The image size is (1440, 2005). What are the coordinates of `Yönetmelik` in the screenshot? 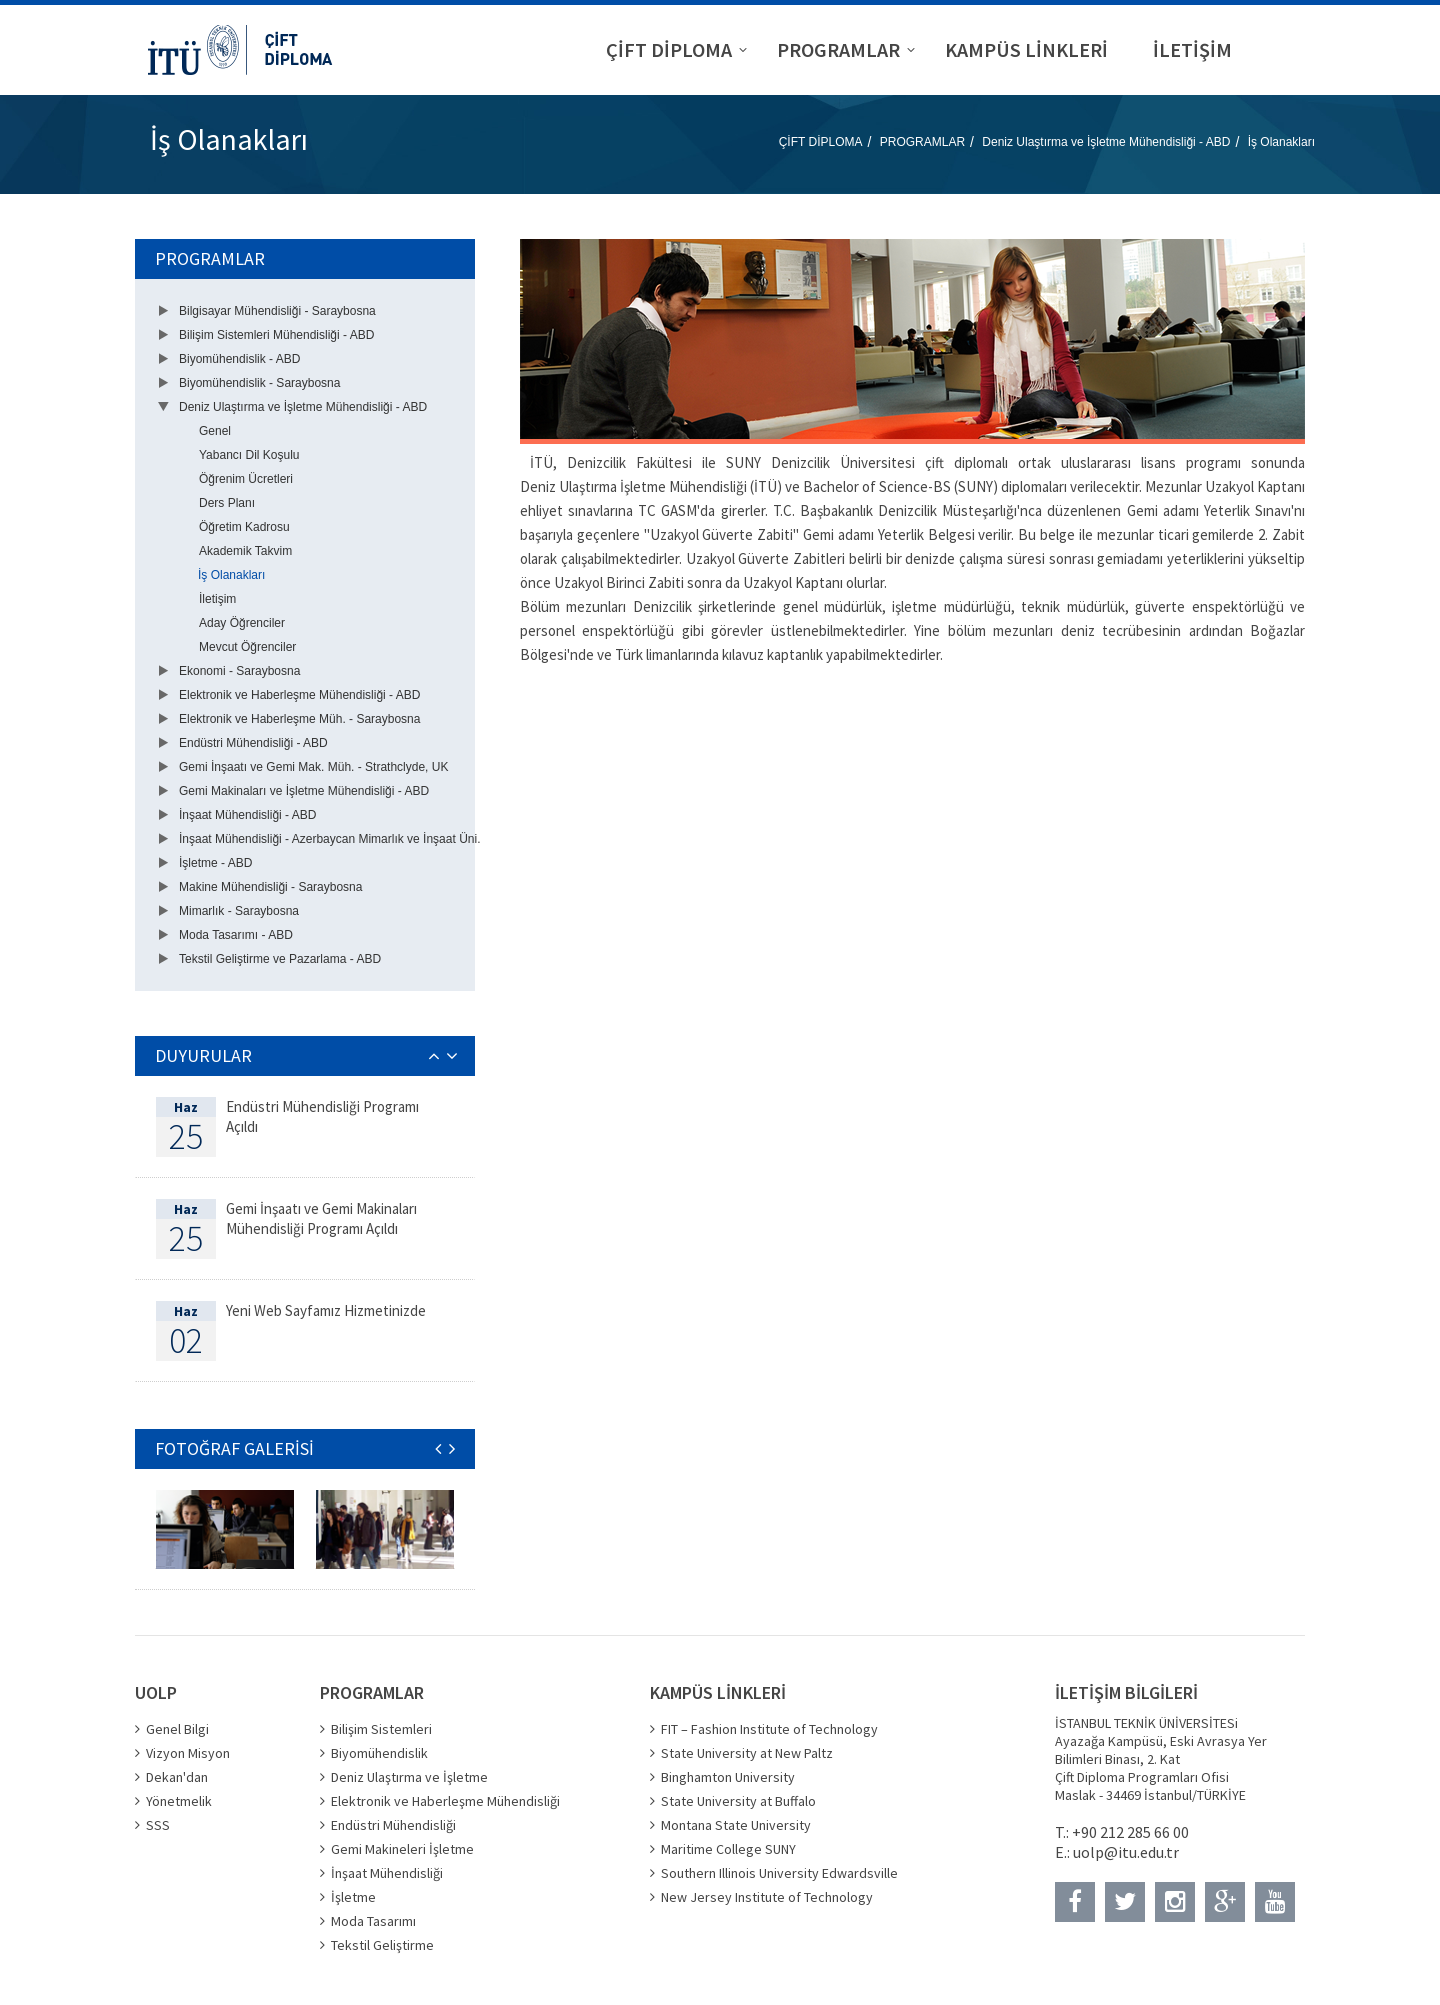 It's located at (179, 1801).